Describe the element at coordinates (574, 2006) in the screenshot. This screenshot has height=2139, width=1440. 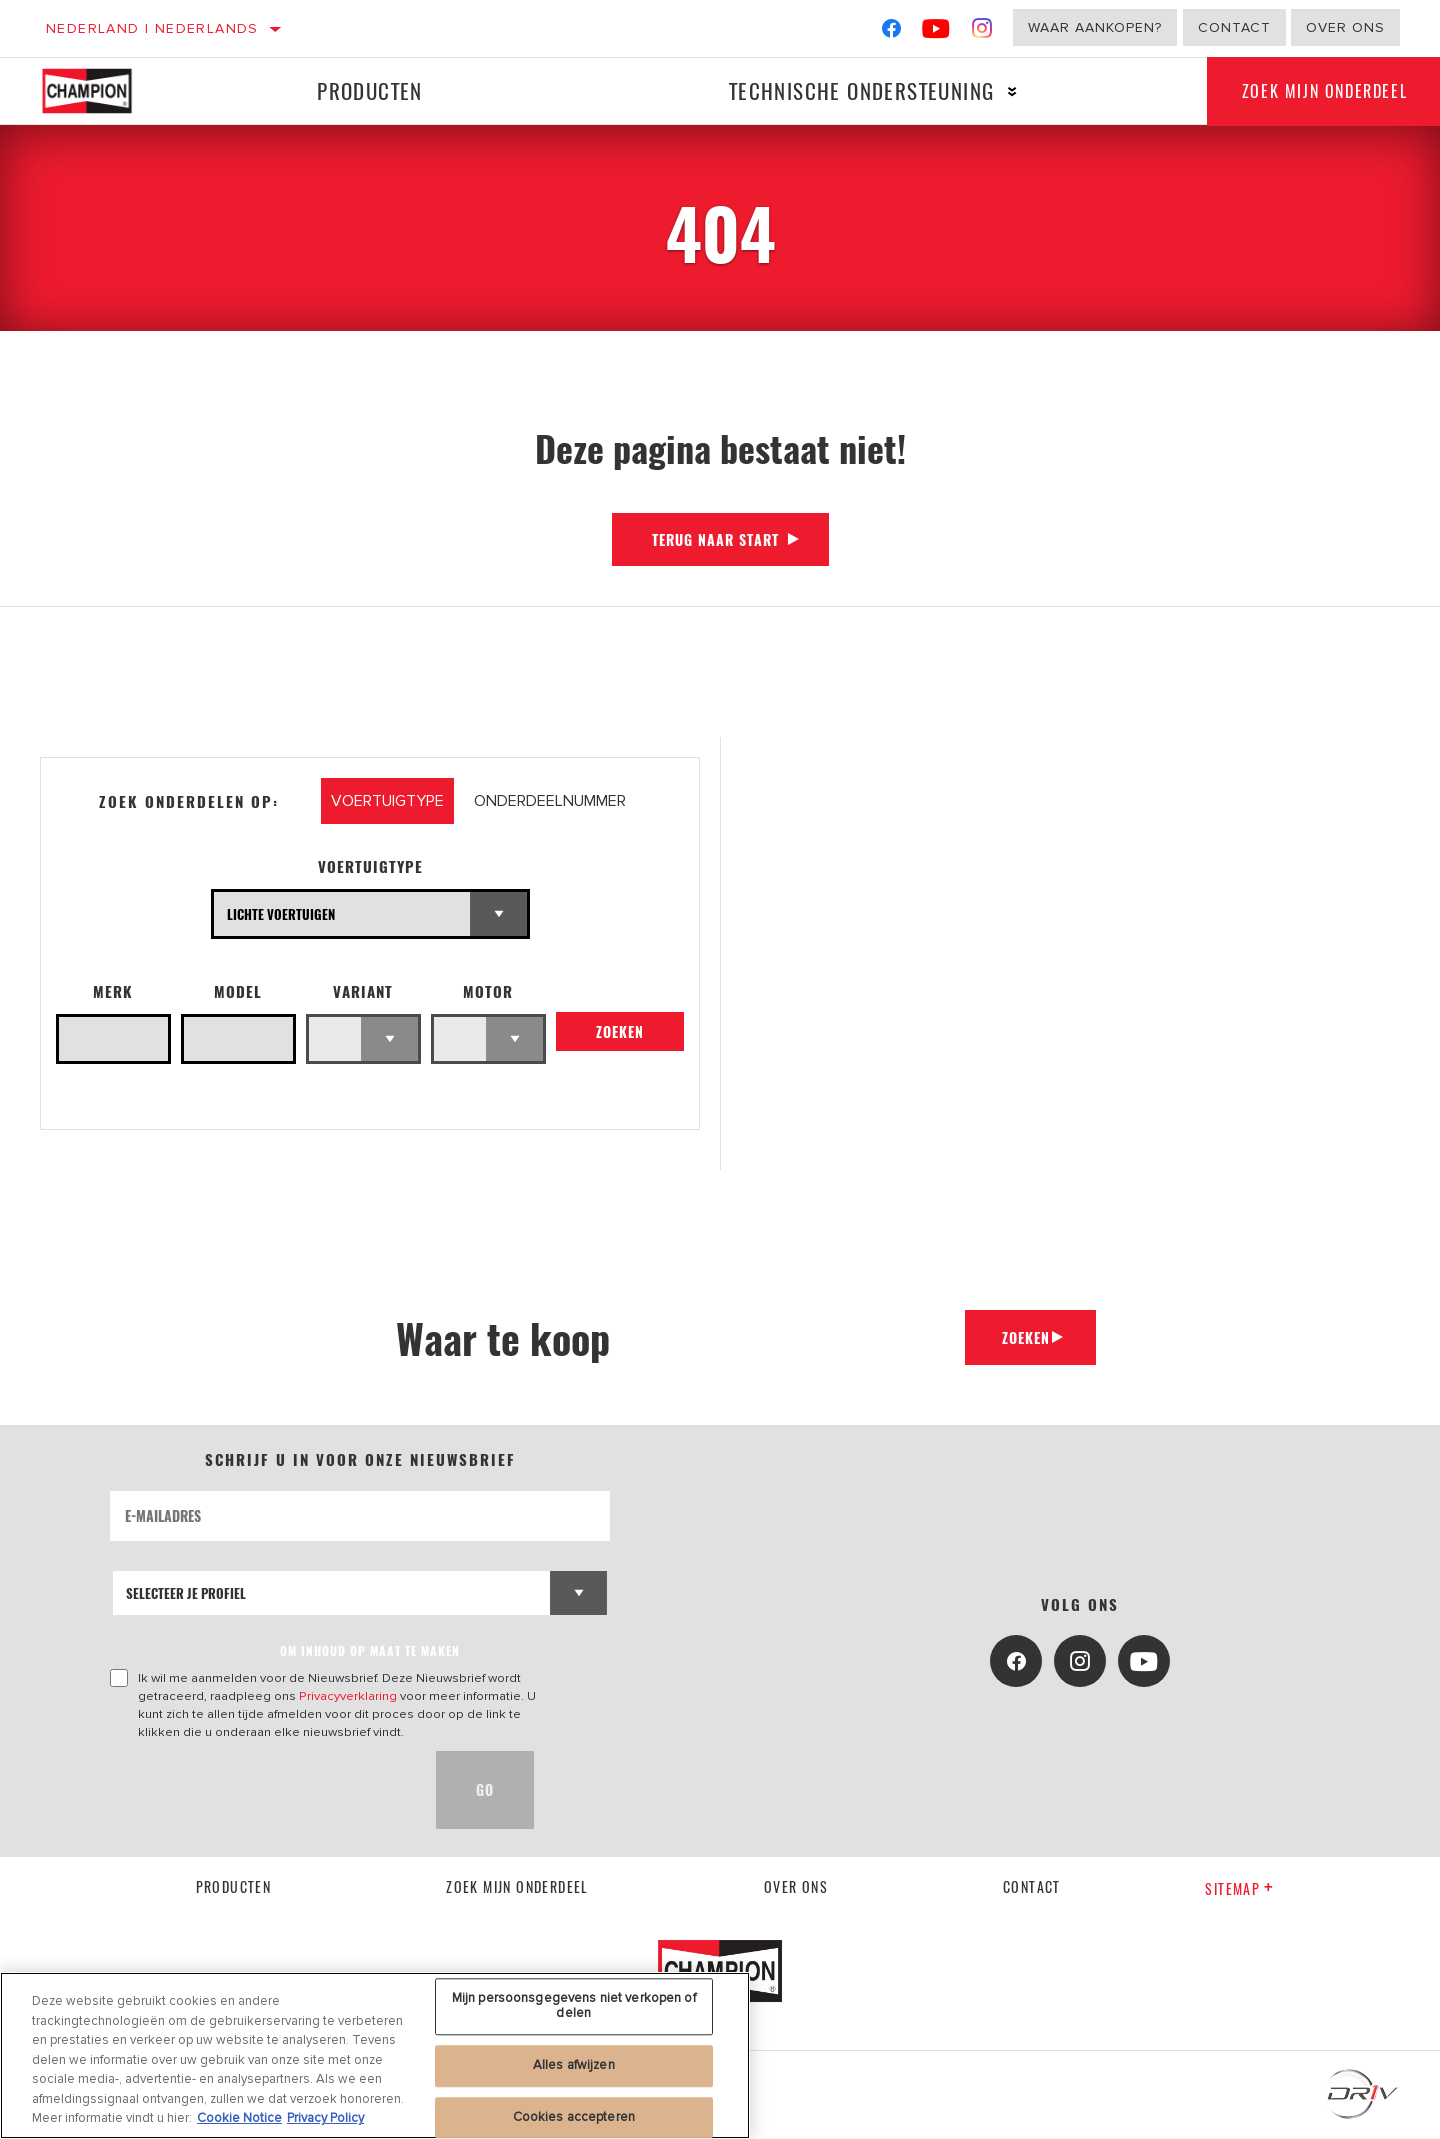
I see `Mijn persoonsgegevens niet verkopen of delen` at that location.